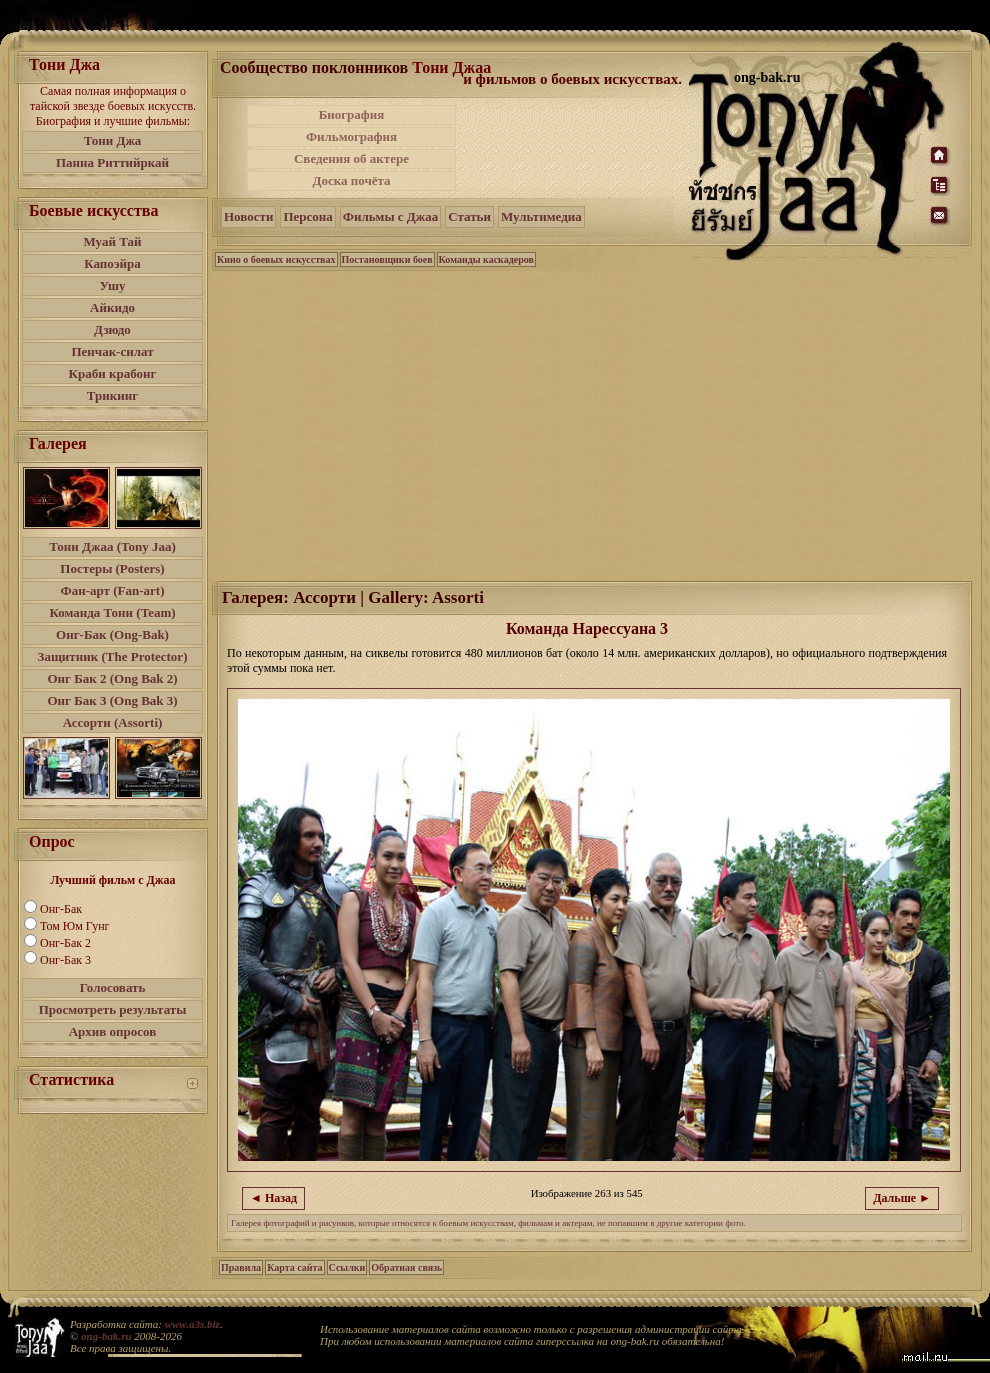  Describe the element at coordinates (113, 590) in the screenshot. I see `Фан-арт (Fan-art)` at that location.